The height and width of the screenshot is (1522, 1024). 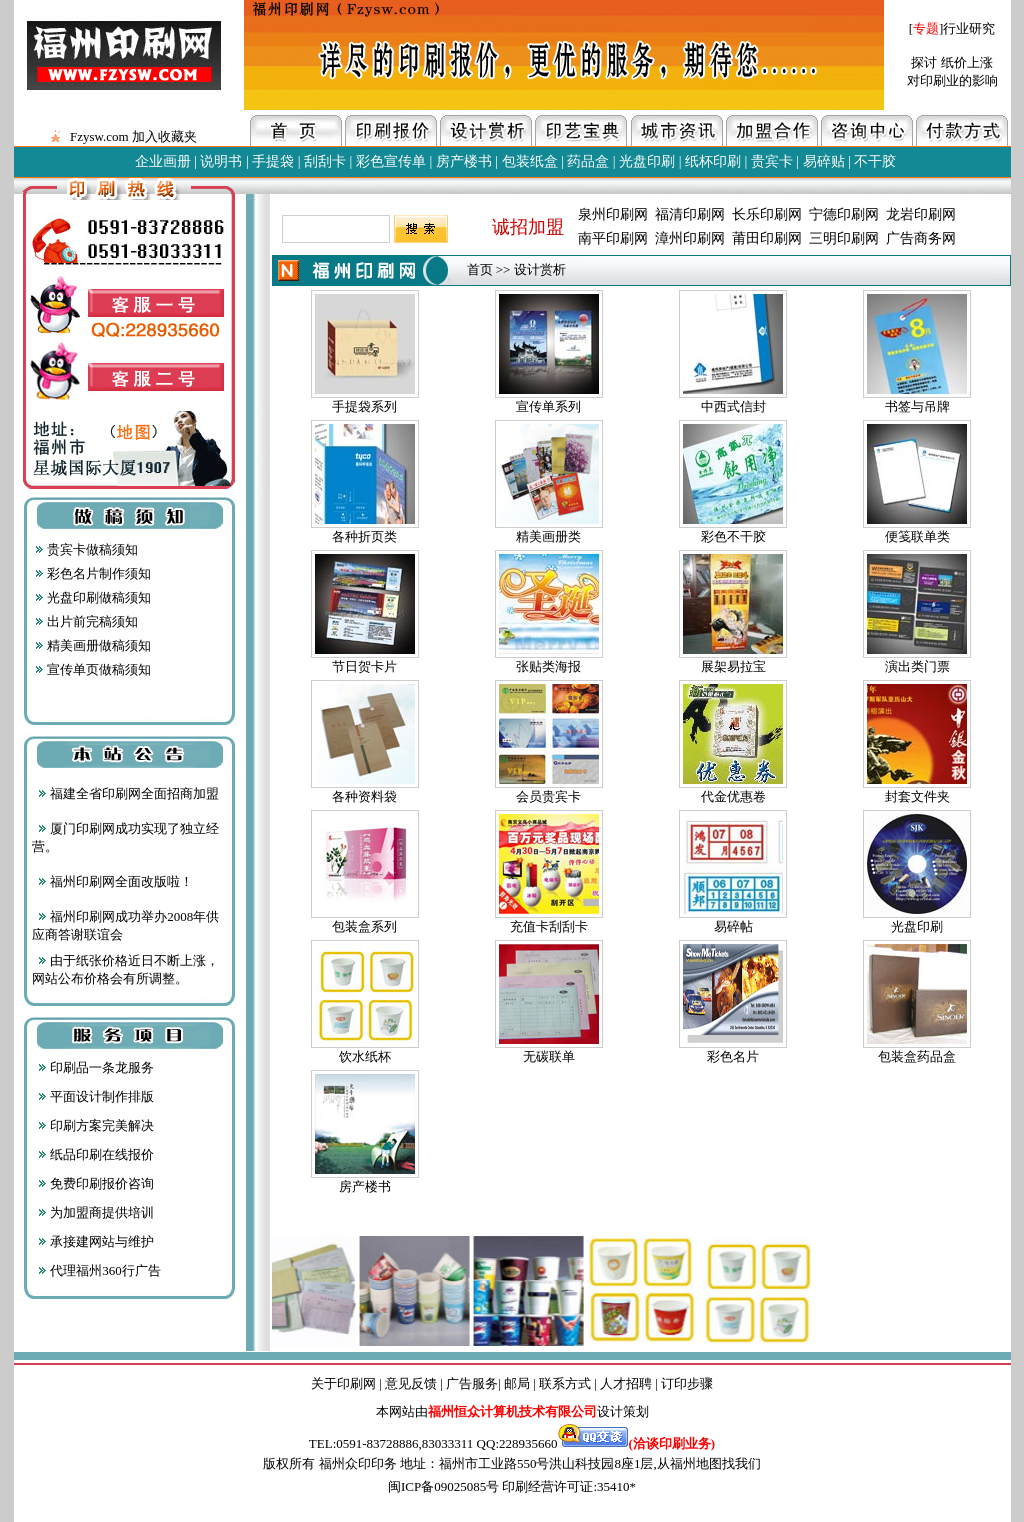 What do you see at coordinates (517, 1383) in the screenshot?
I see `邮局` at bounding box center [517, 1383].